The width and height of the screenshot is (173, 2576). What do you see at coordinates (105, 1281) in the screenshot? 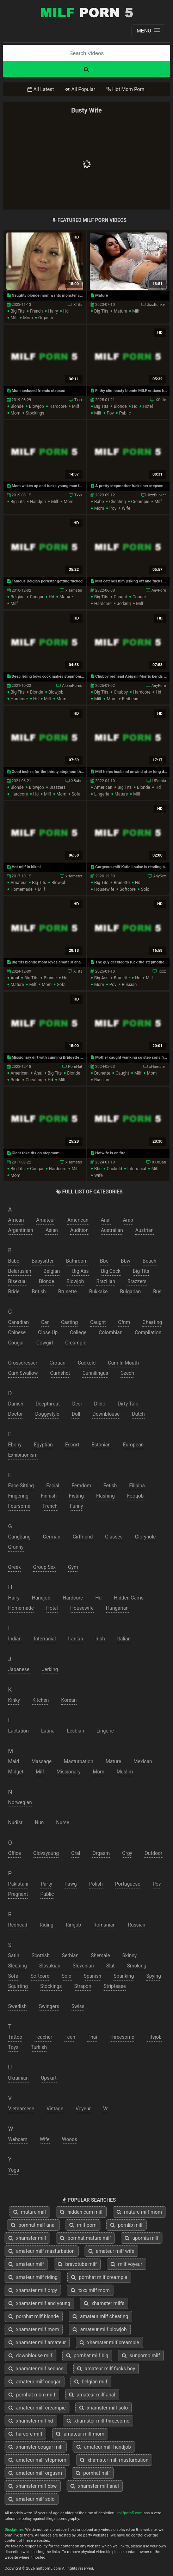
I see `brazilian` at bounding box center [105, 1281].